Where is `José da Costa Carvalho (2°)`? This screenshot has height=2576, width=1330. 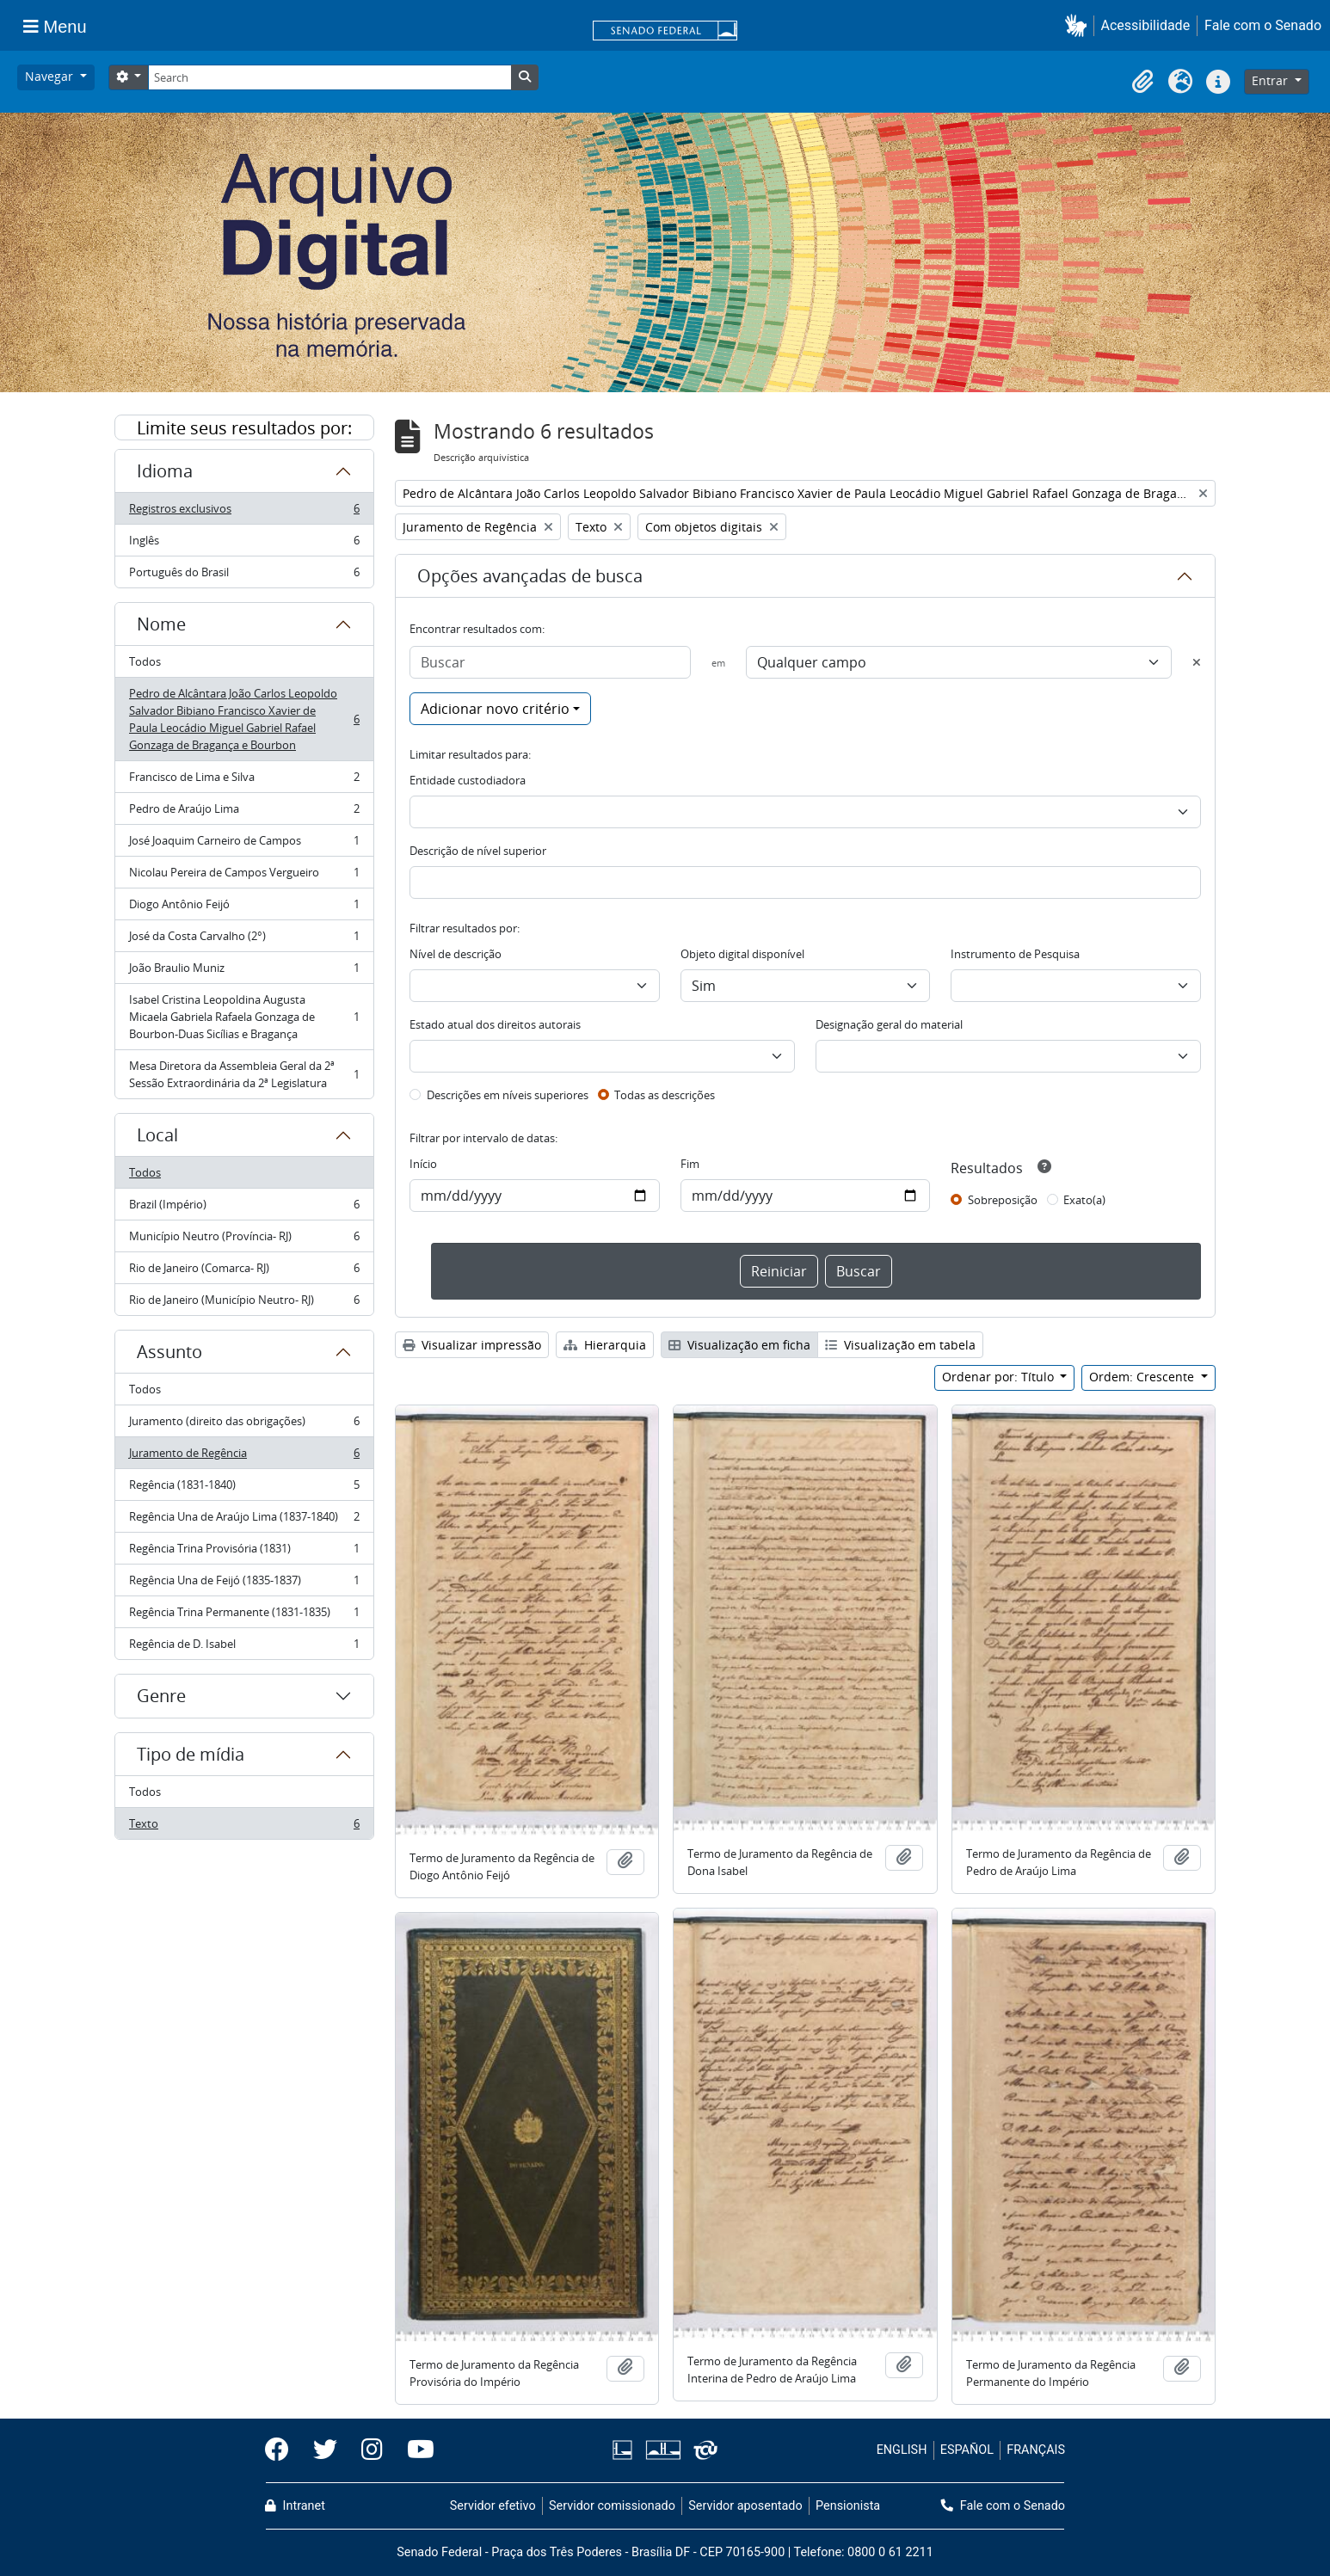 José da Costa Carvalho (2°) is located at coordinates (244, 939).